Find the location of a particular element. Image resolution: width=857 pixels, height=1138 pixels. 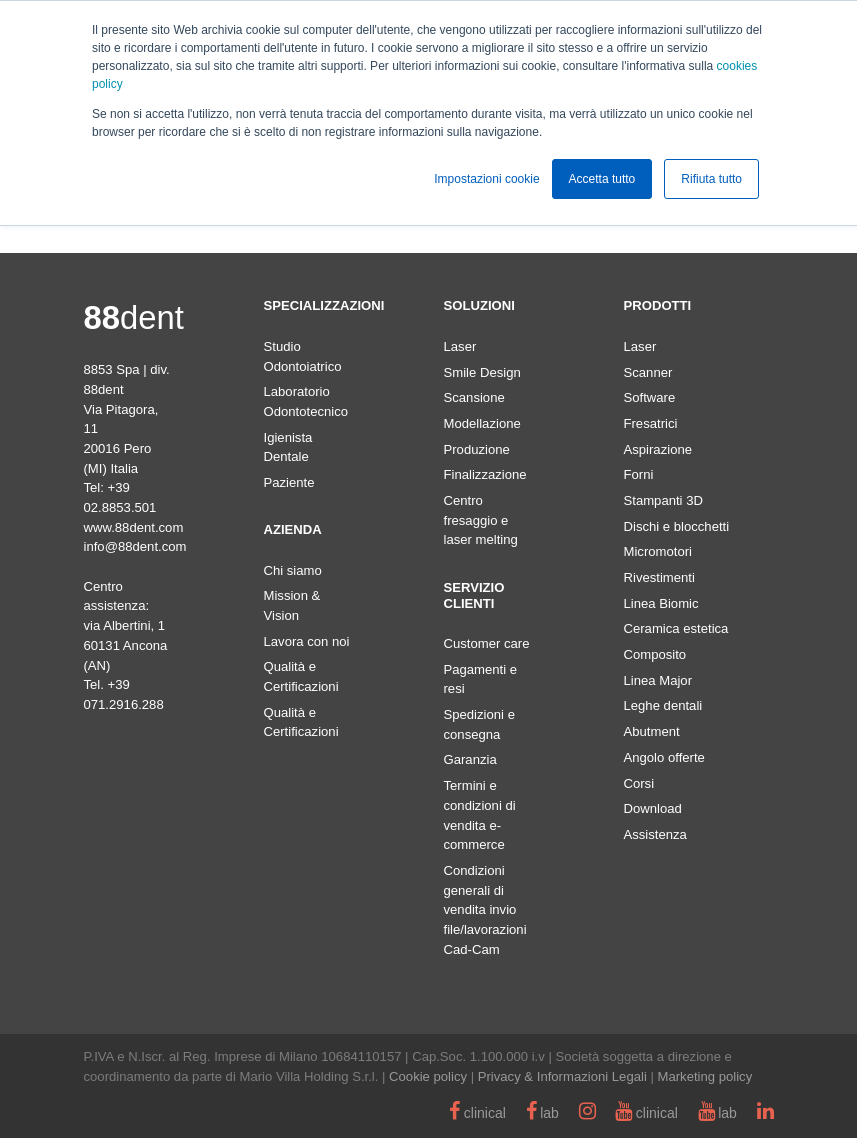

Lavora con noi is located at coordinates (307, 641).